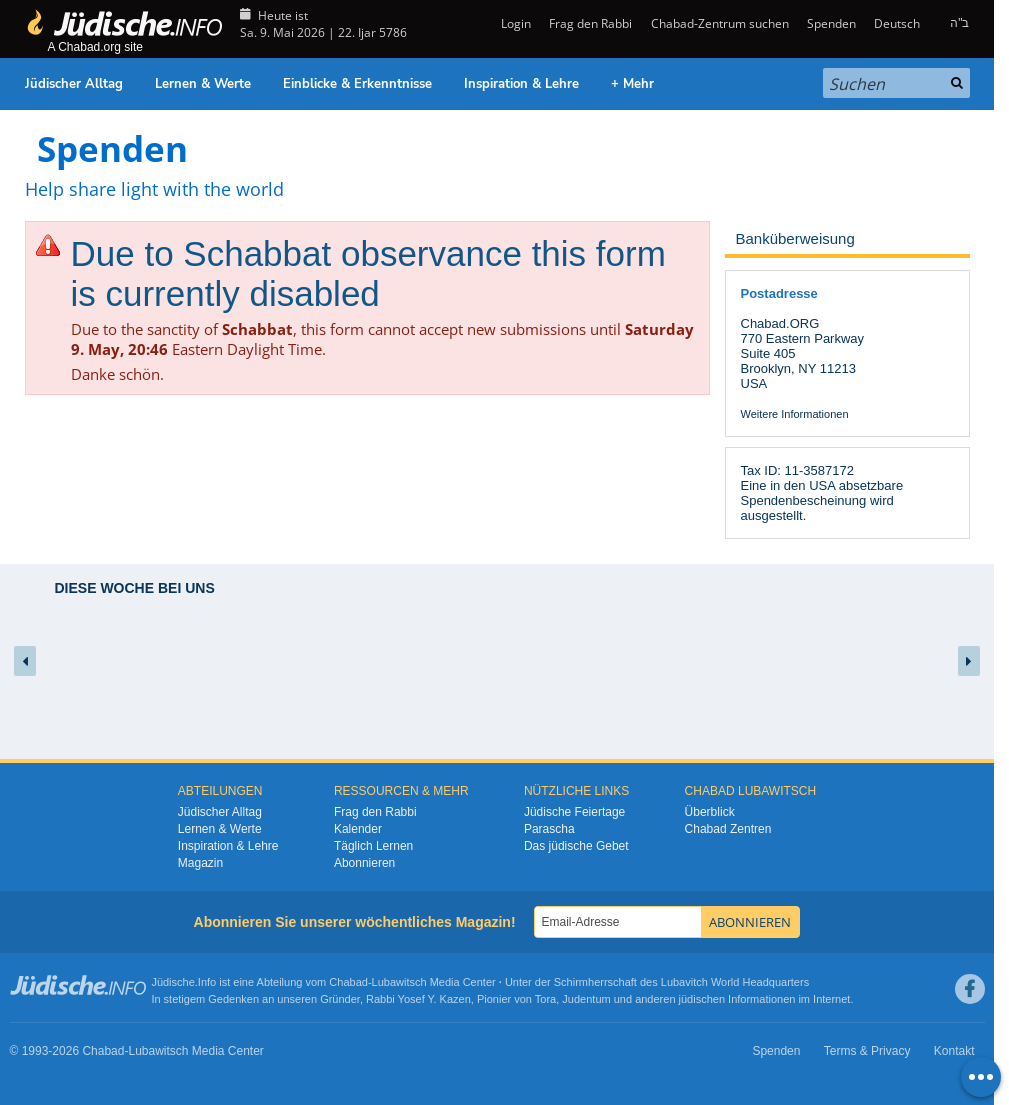  I want to click on Weitere Informationen, so click(795, 414).